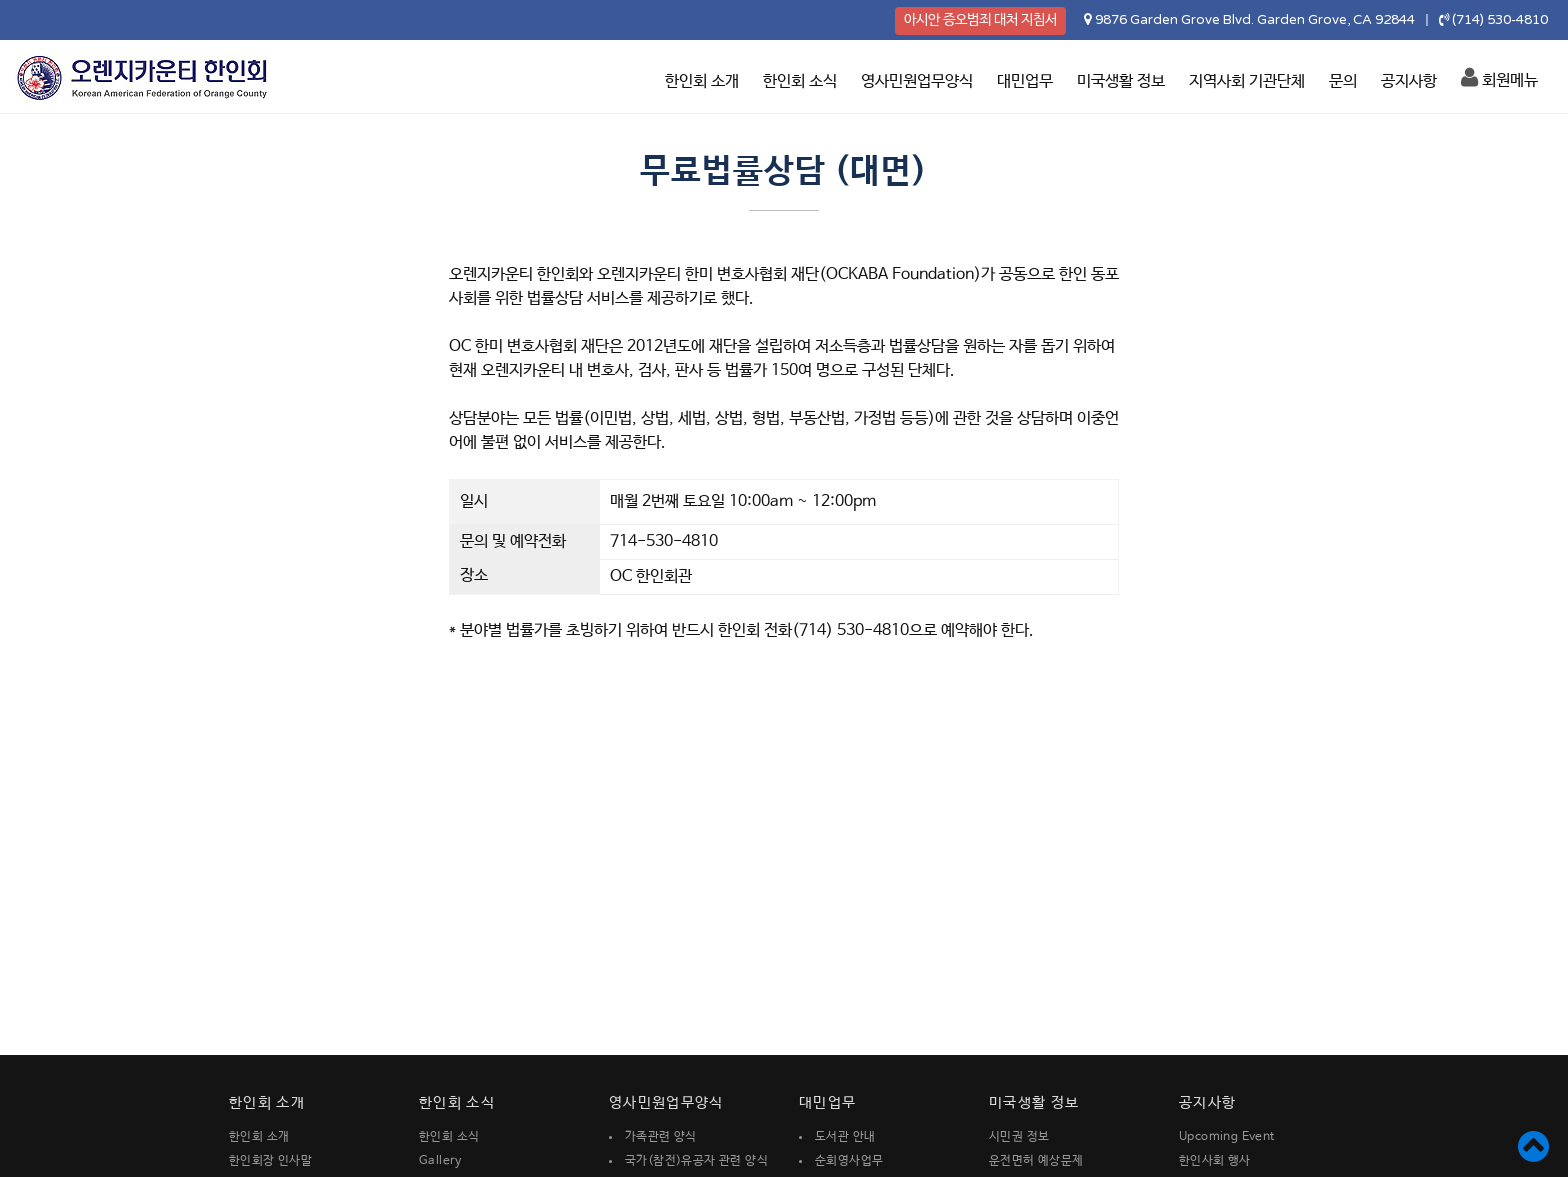 The image size is (1568, 1177). I want to click on 회원메뉴, so click(1499, 78).